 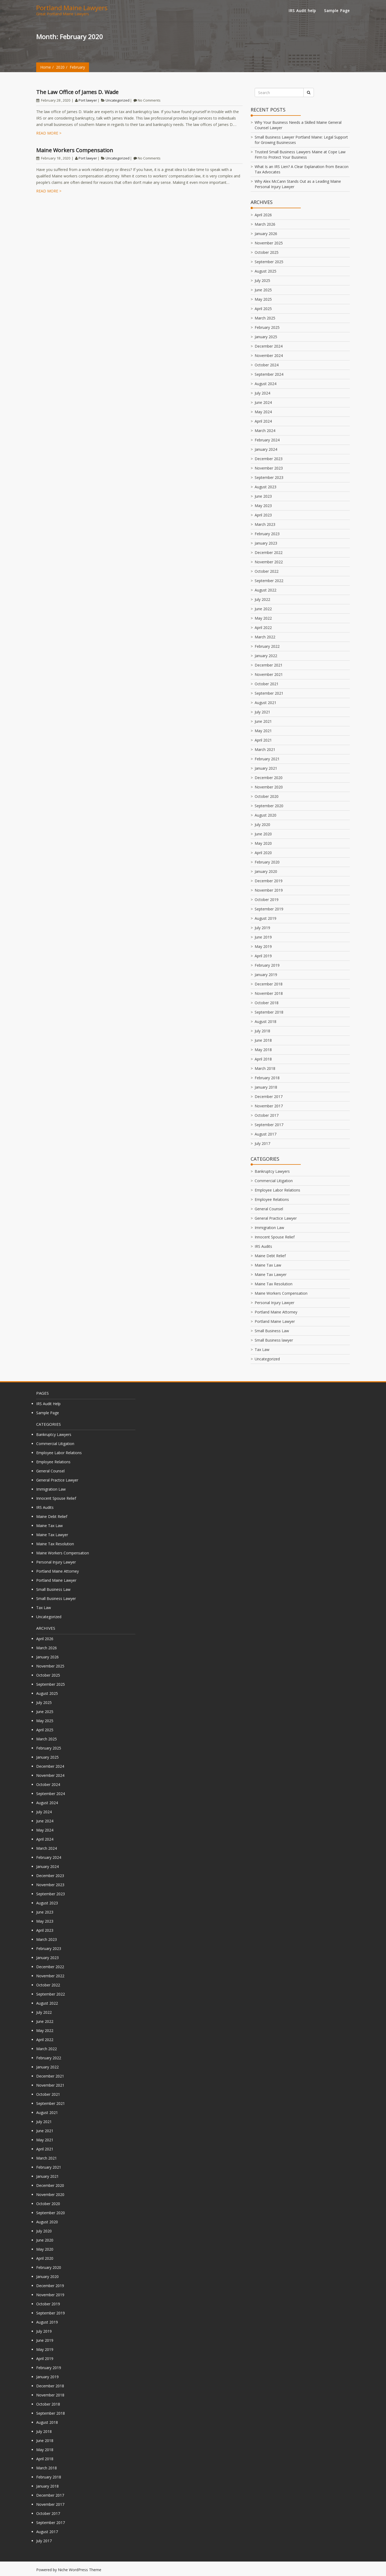 I want to click on April 2022, so click(x=263, y=627).